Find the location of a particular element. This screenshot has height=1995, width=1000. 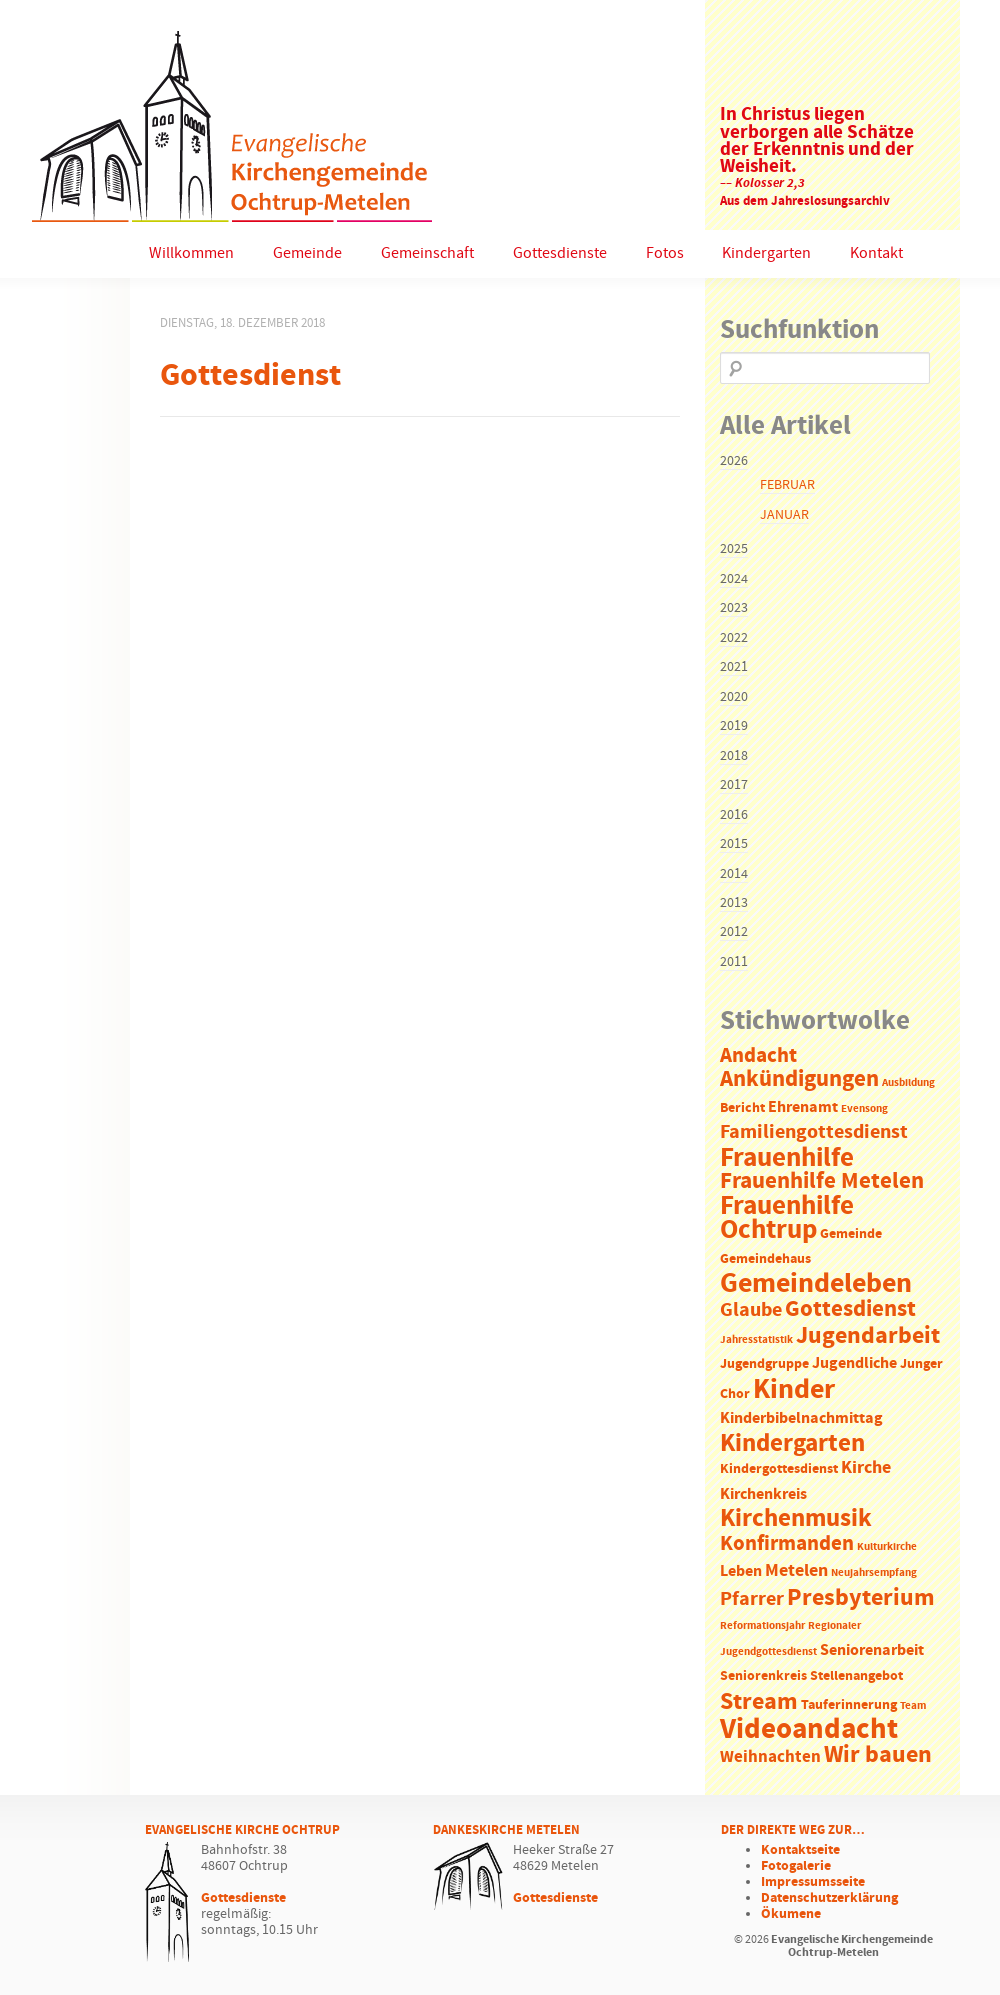

Gottesdienste is located at coordinates (560, 253).